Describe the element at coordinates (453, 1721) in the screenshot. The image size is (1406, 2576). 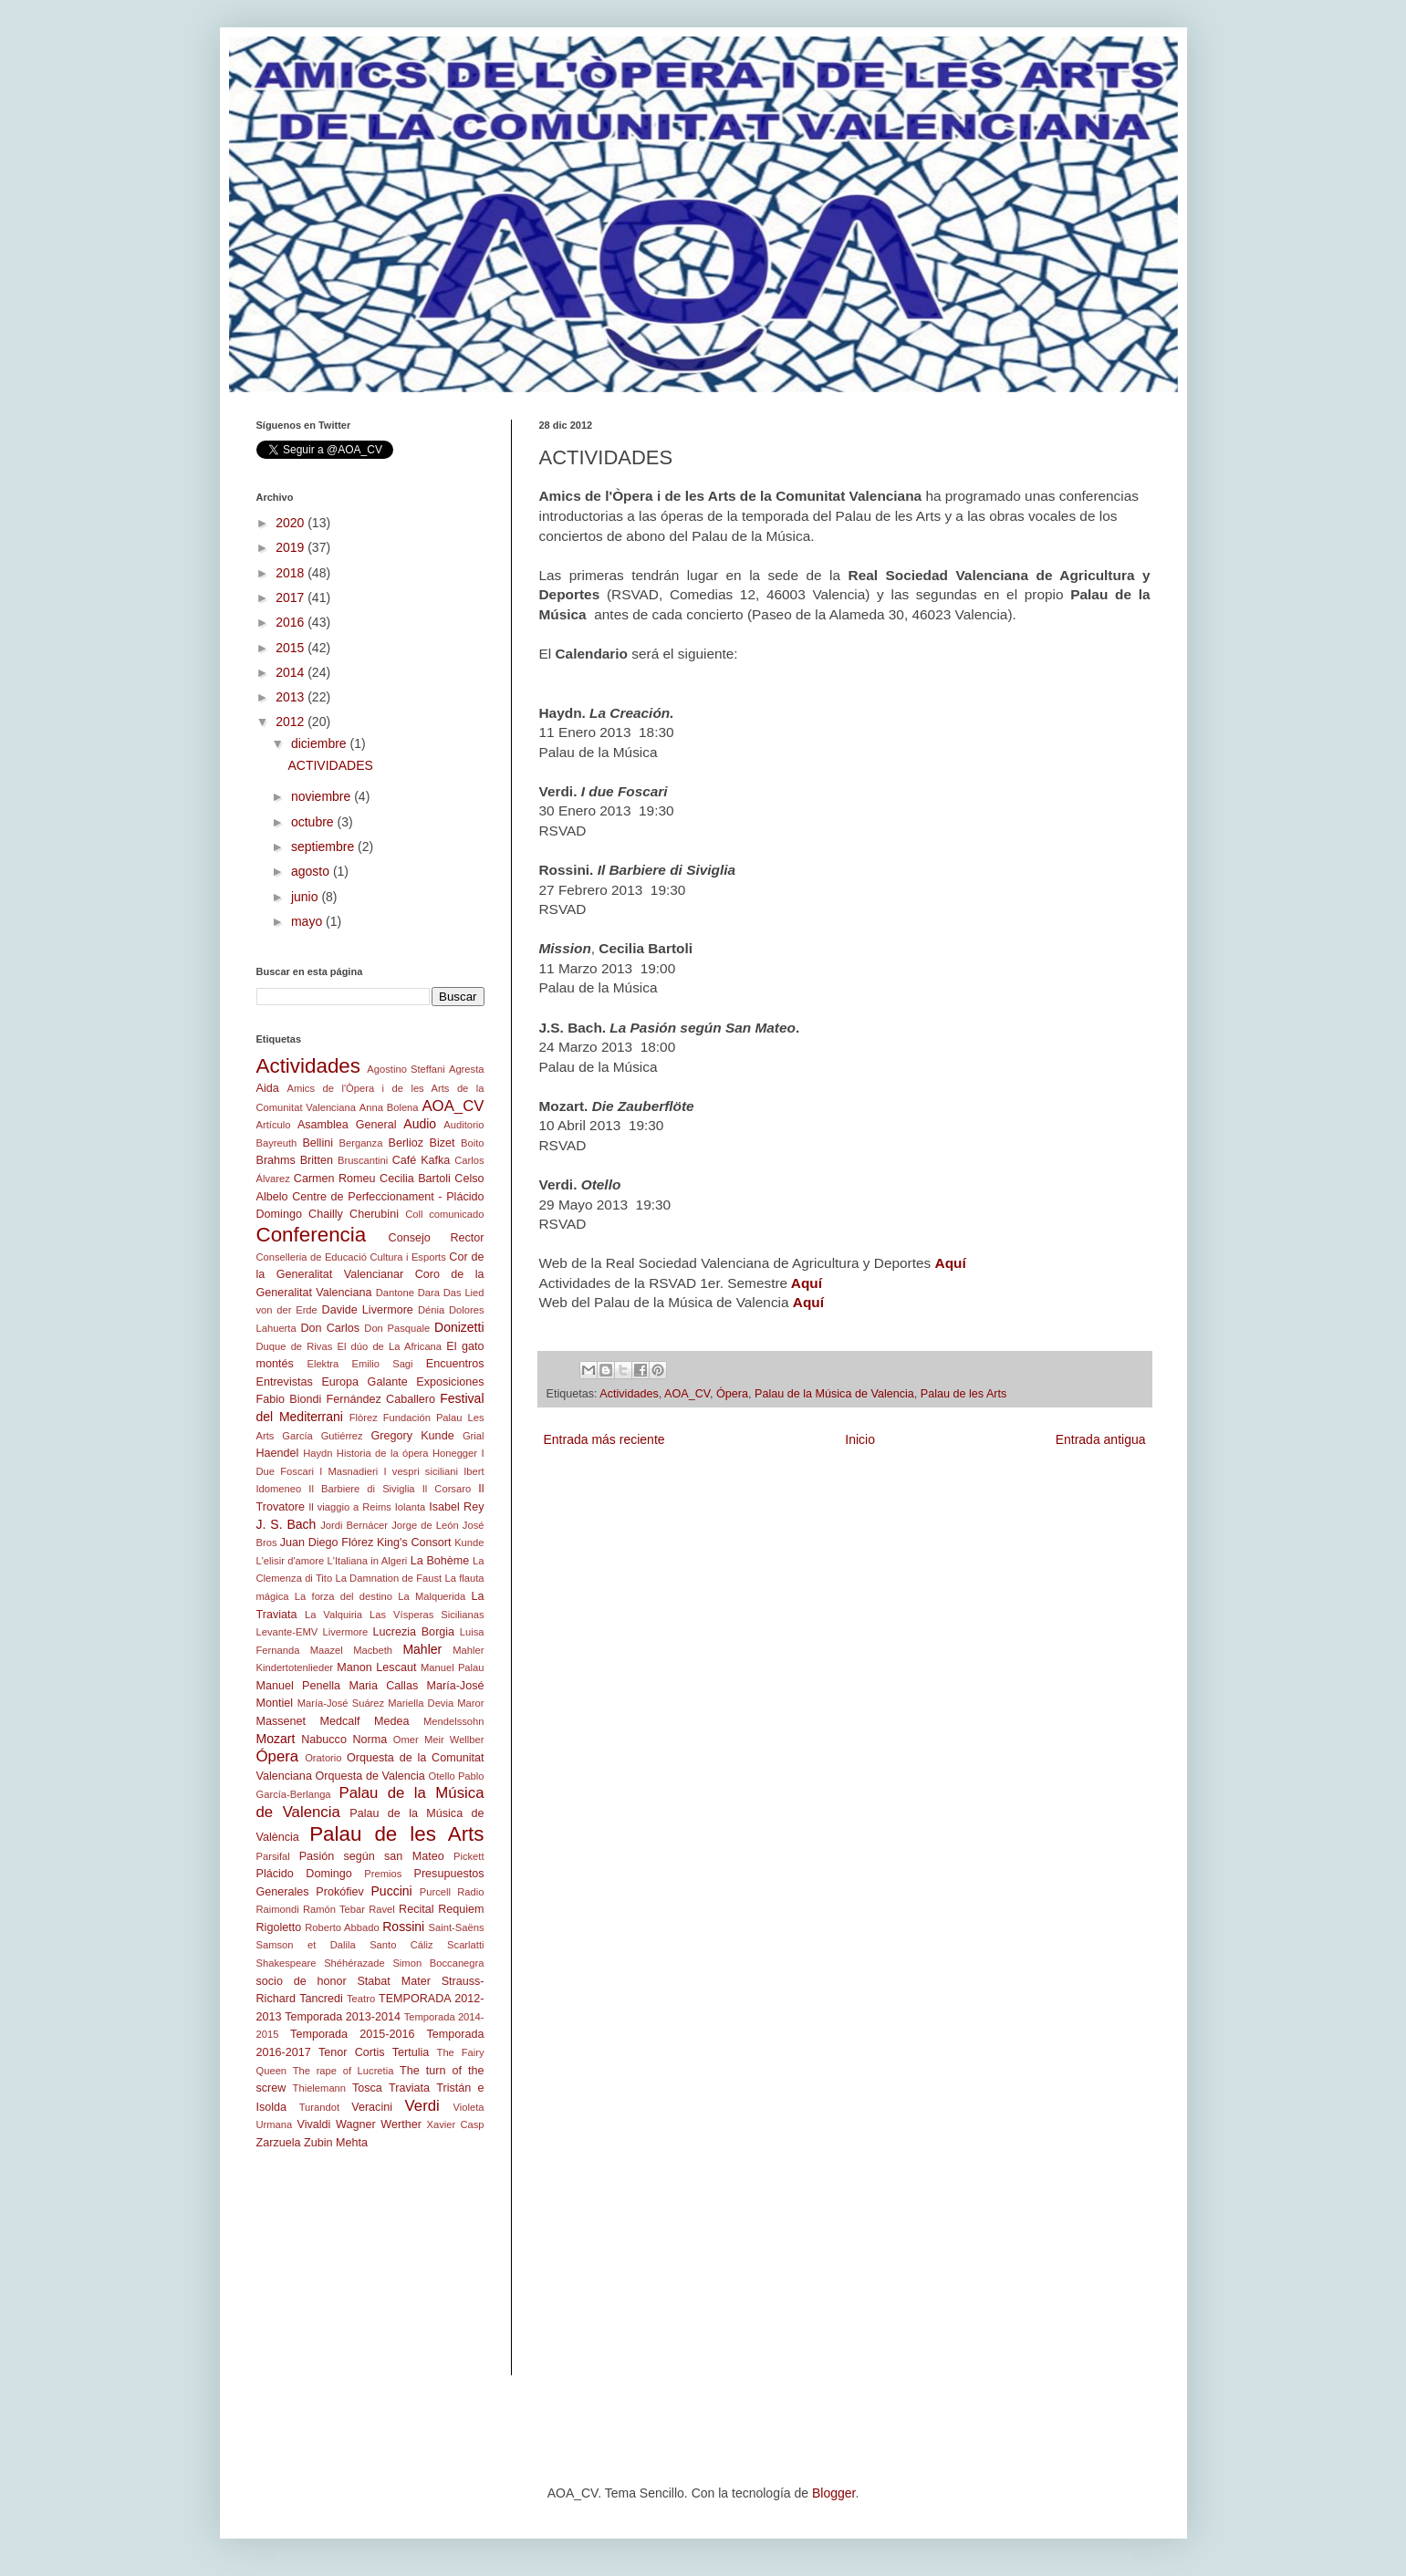
I see `Mendelssohn` at that location.